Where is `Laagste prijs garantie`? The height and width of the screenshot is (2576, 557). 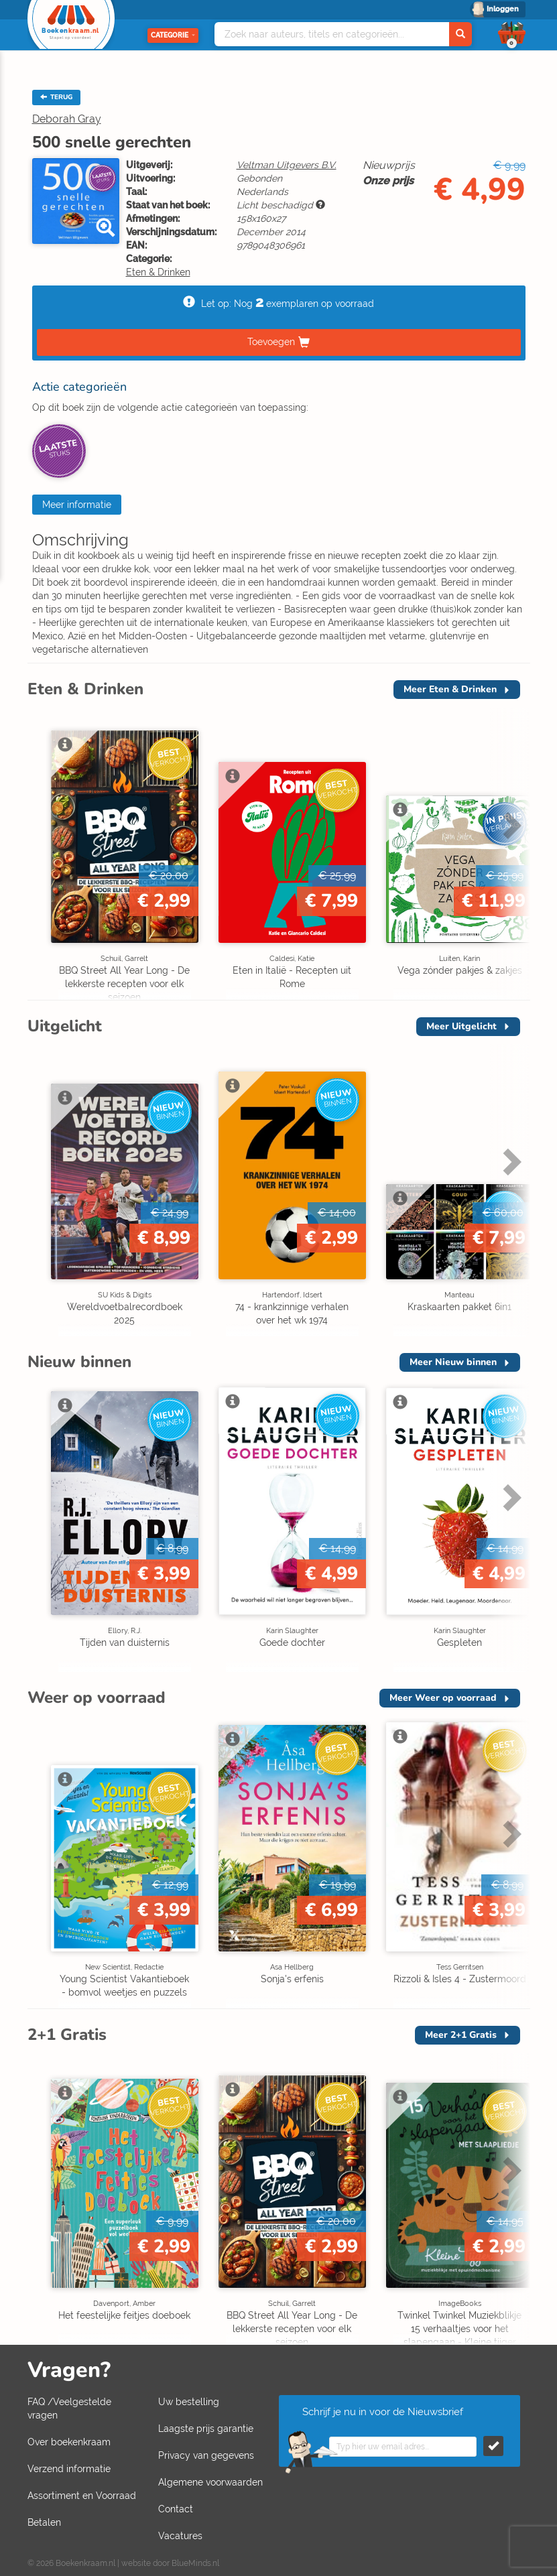 Laagste prijs garantie is located at coordinates (205, 2428).